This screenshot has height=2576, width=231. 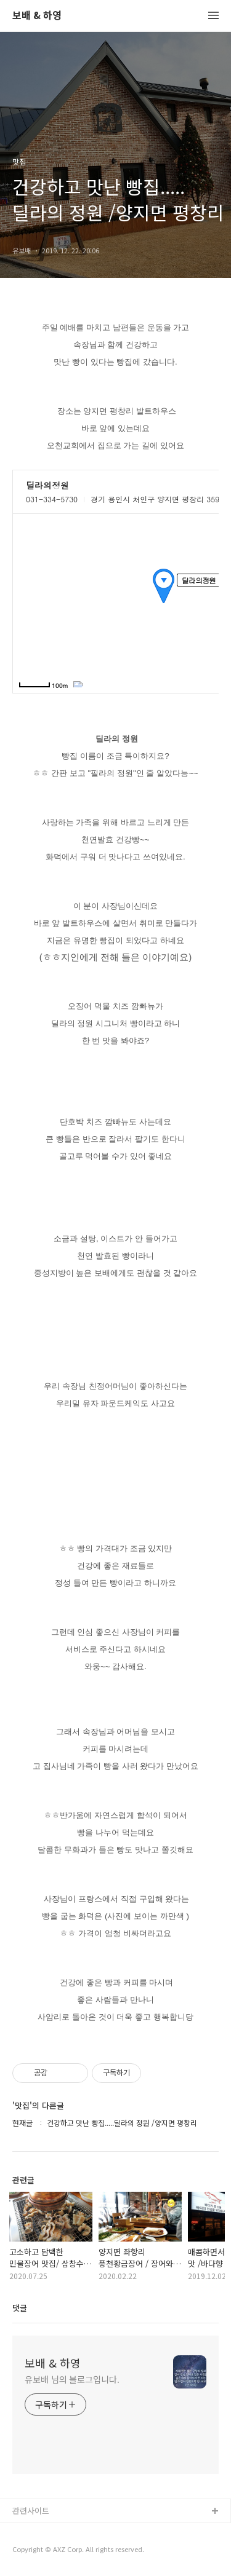 What do you see at coordinates (19, 2307) in the screenshot?
I see `댓글` at bounding box center [19, 2307].